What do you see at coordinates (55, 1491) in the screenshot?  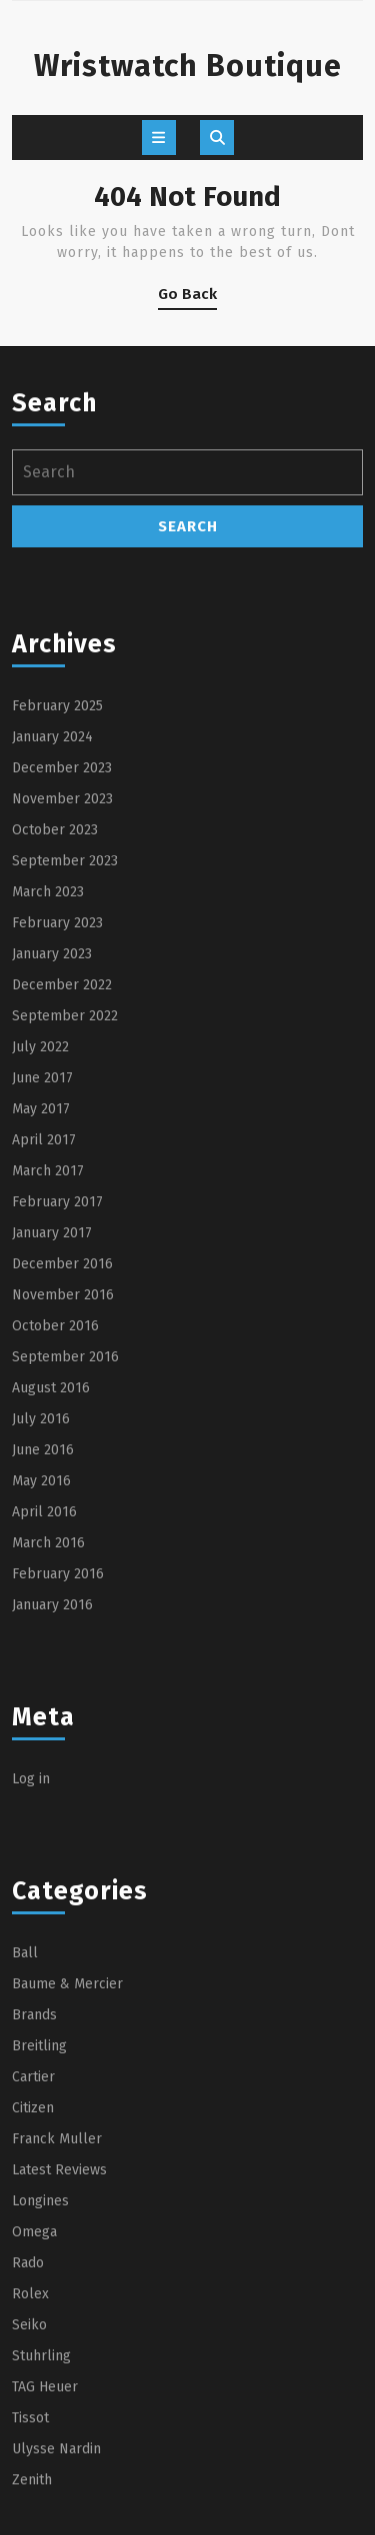 I see `October 2016` at bounding box center [55, 1491].